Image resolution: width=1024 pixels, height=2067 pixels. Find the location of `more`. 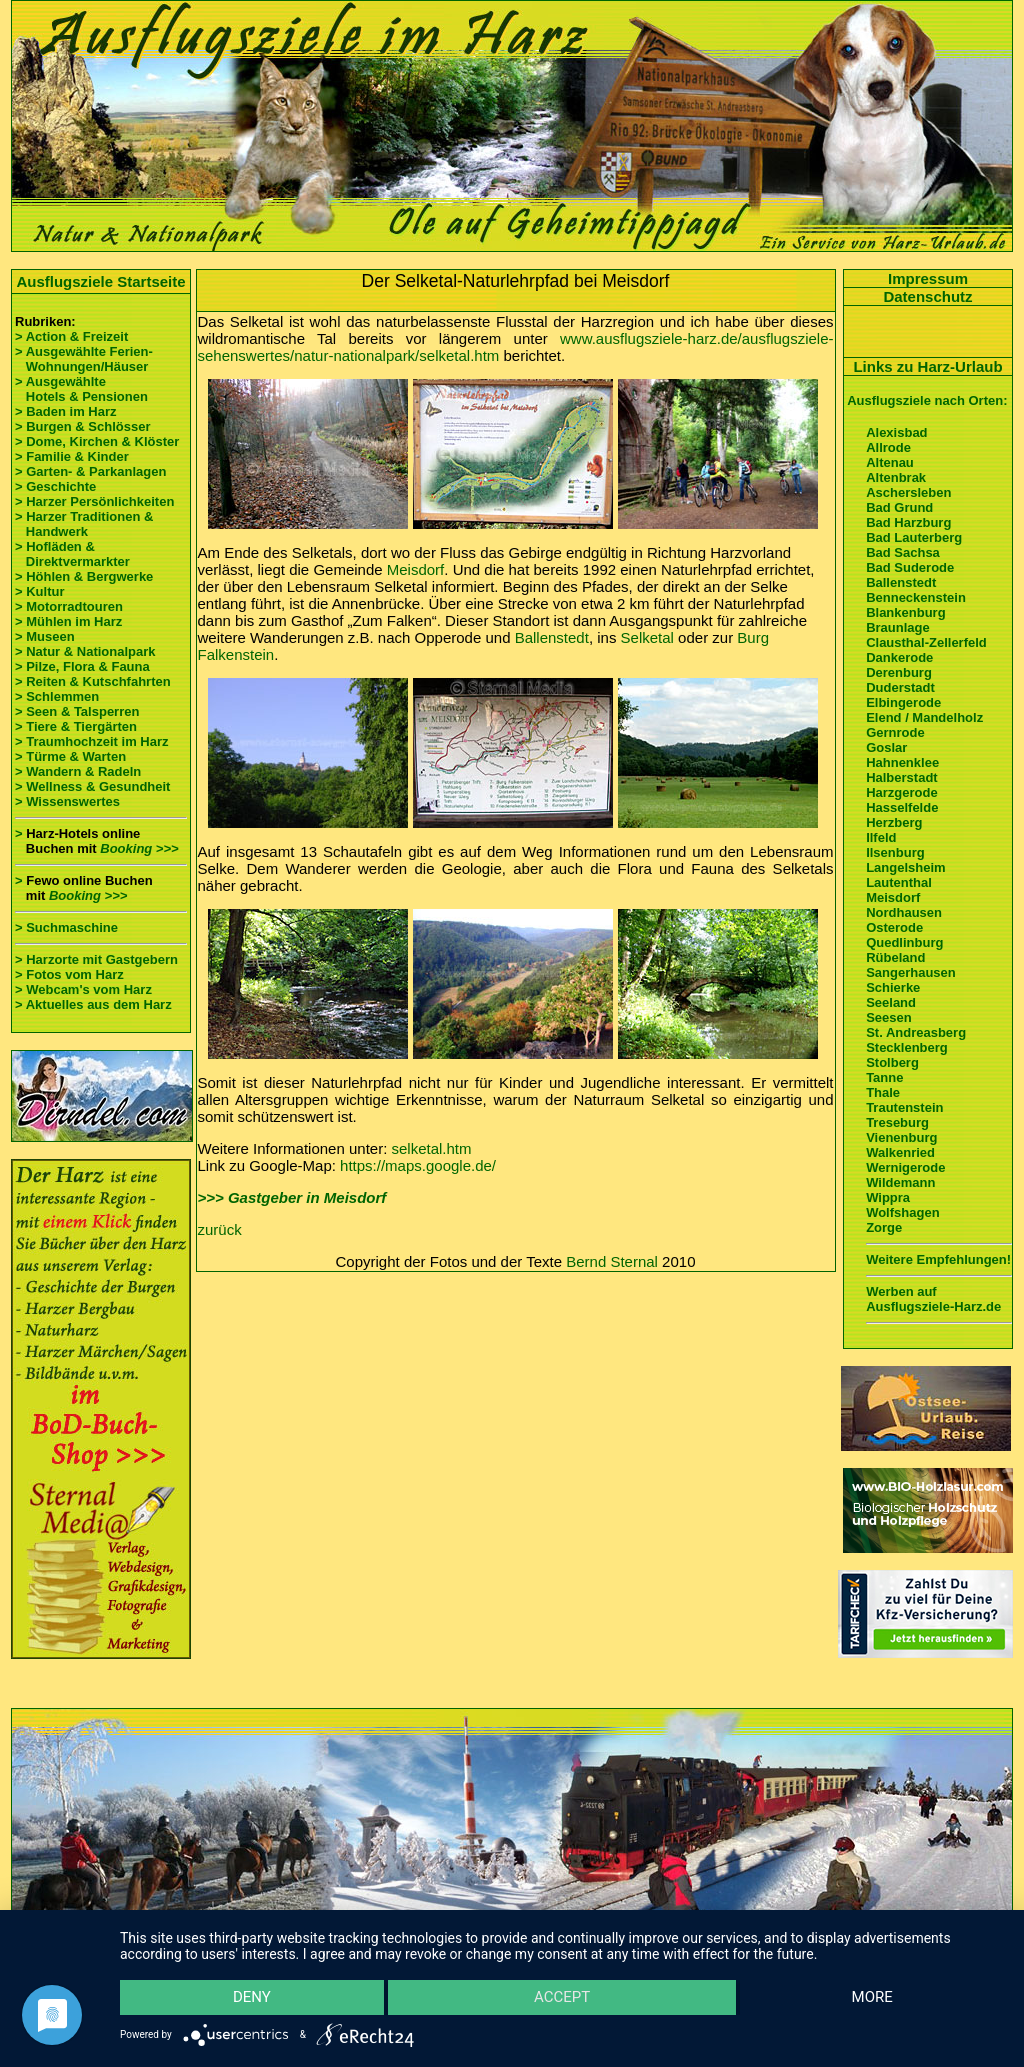

more is located at coordinates (872, 1998).